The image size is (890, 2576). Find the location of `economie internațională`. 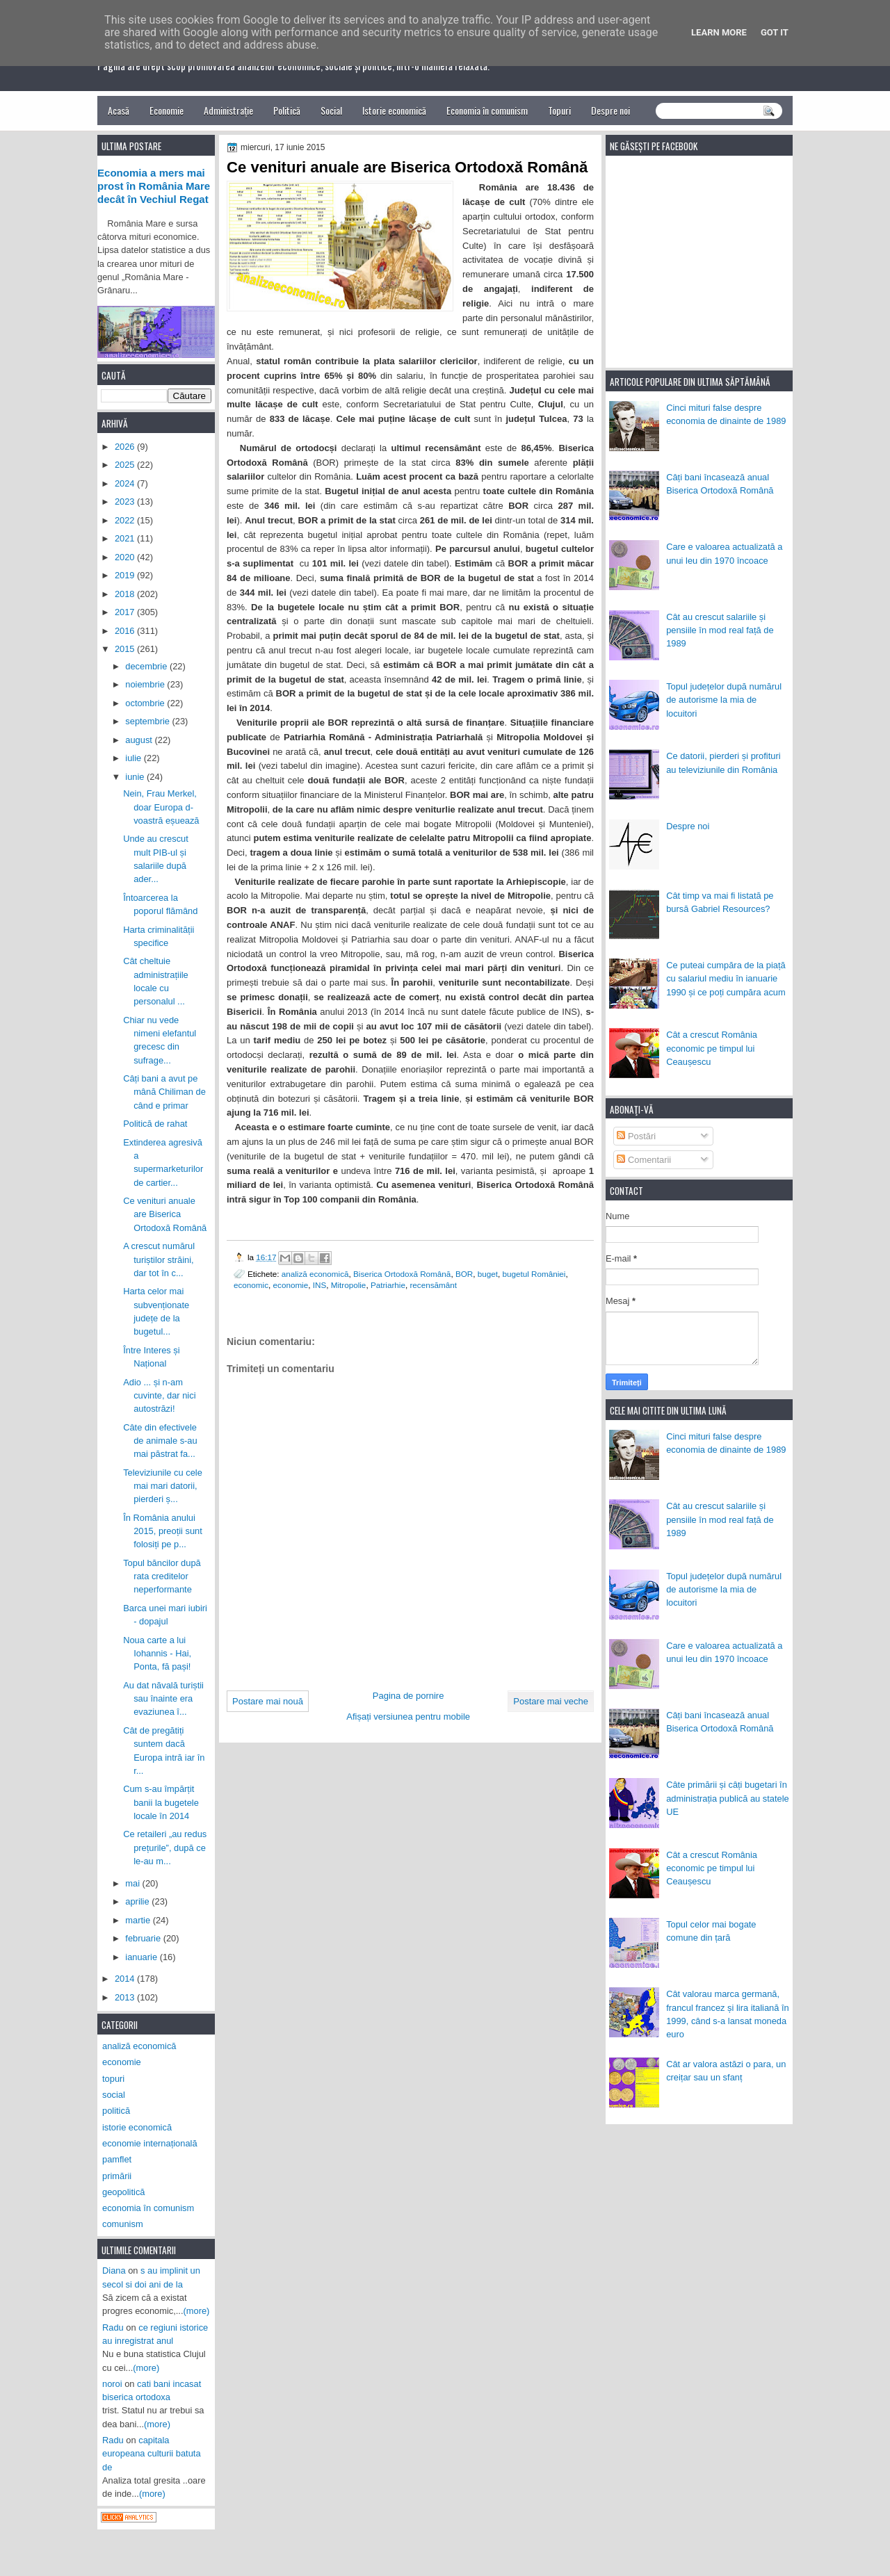

economie internațională is located at coordinates (149, 2143).